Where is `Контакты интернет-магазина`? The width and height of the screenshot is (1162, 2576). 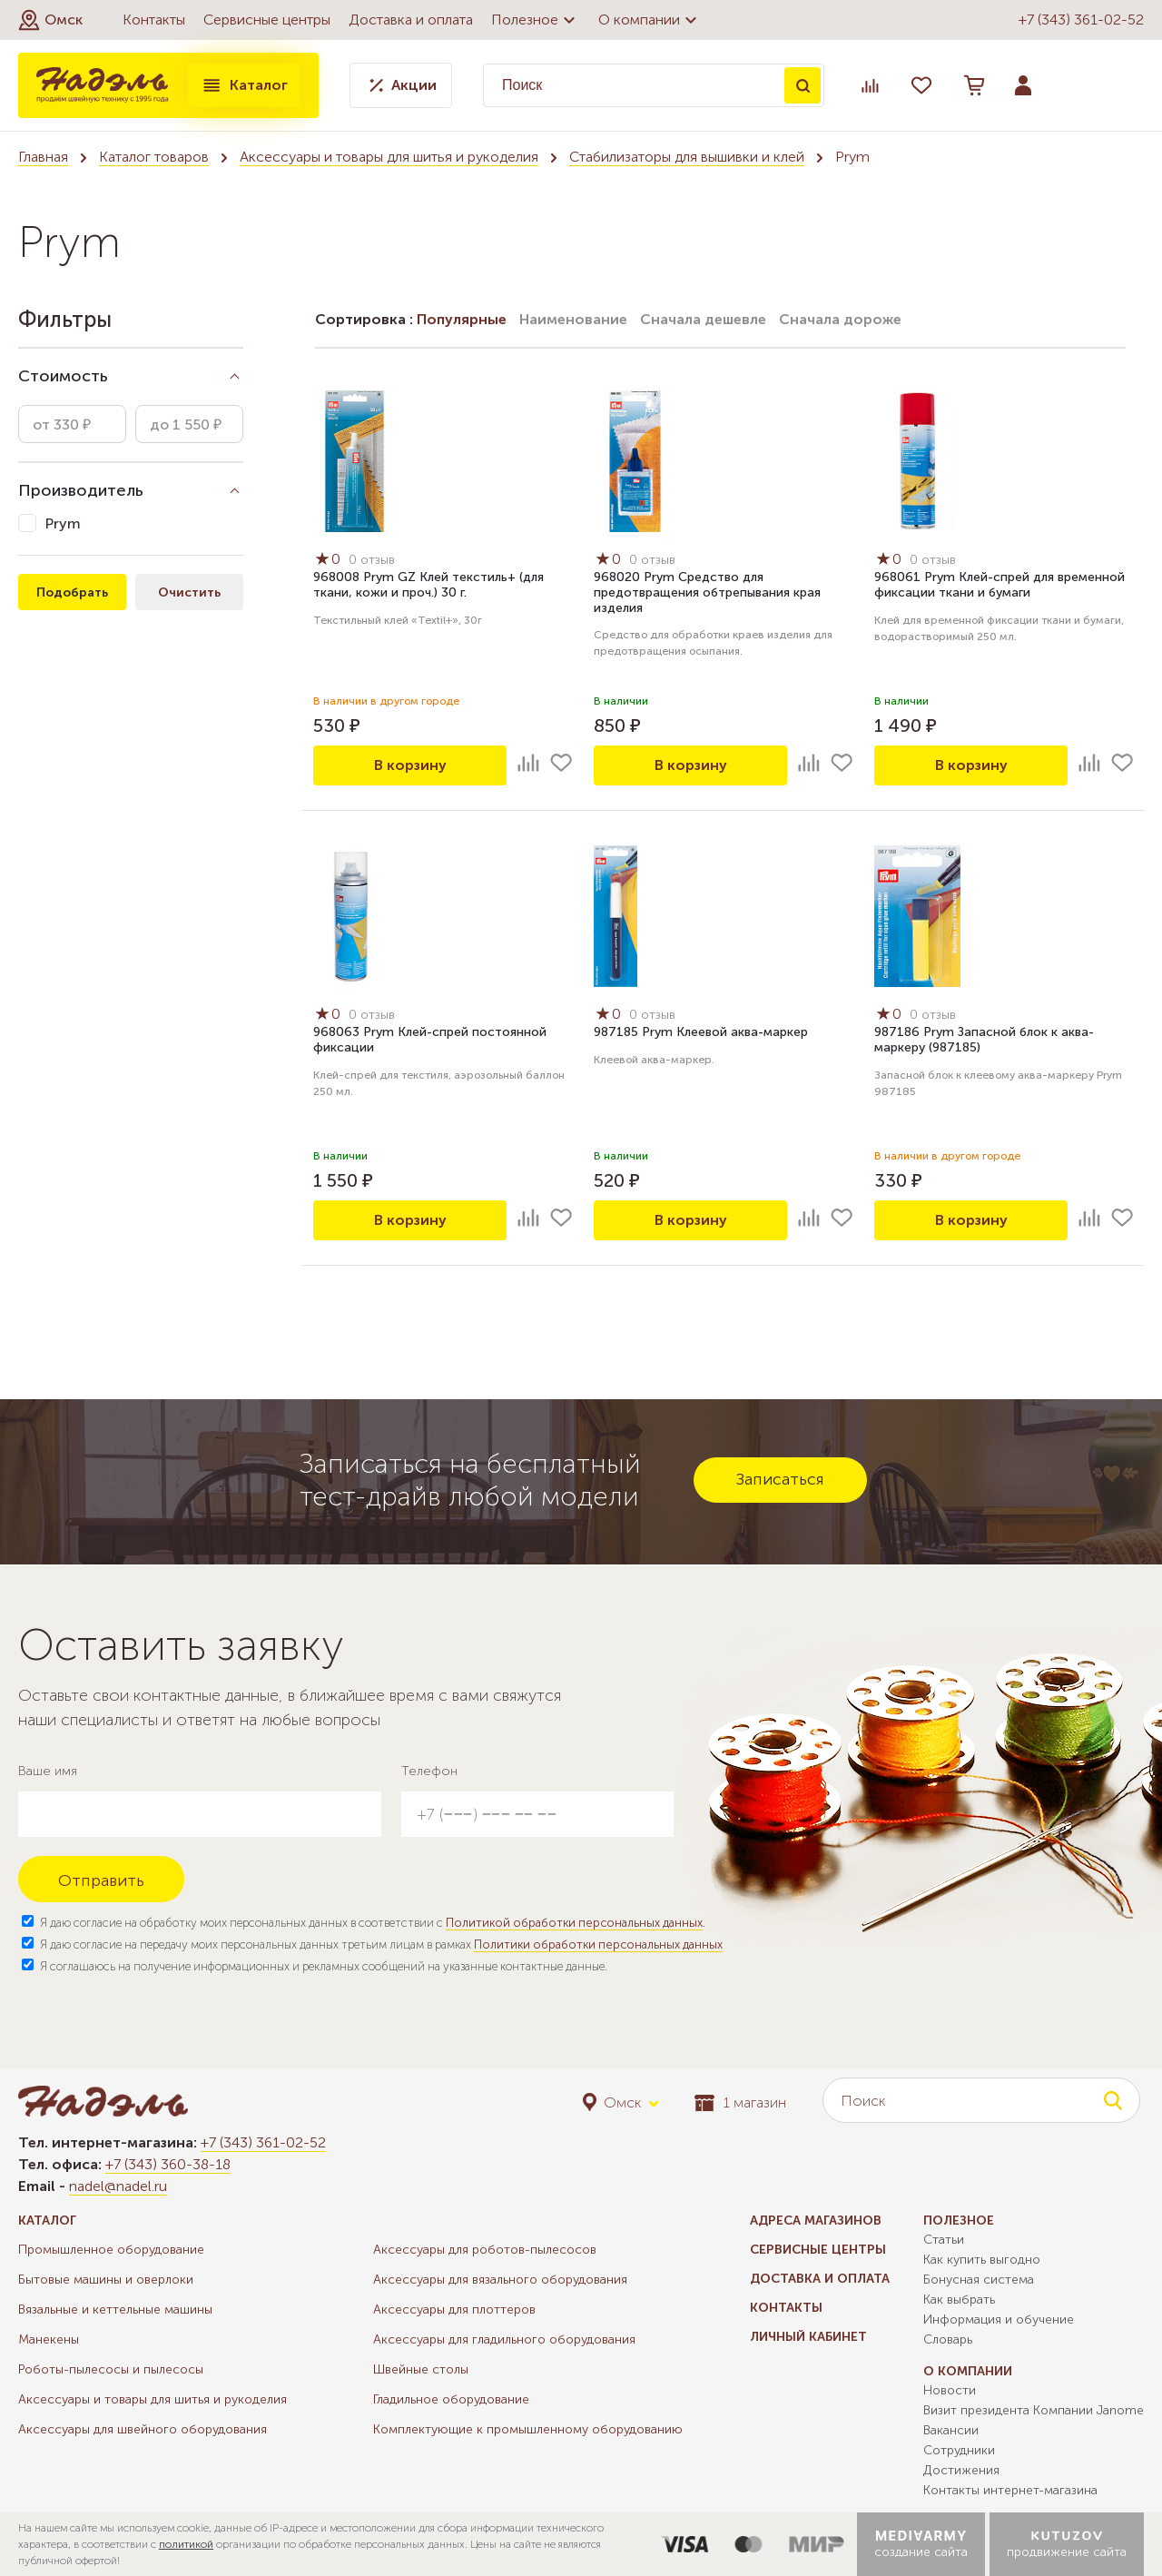 Контакты интернет-магазина is located at coordinates (1010, 2490).